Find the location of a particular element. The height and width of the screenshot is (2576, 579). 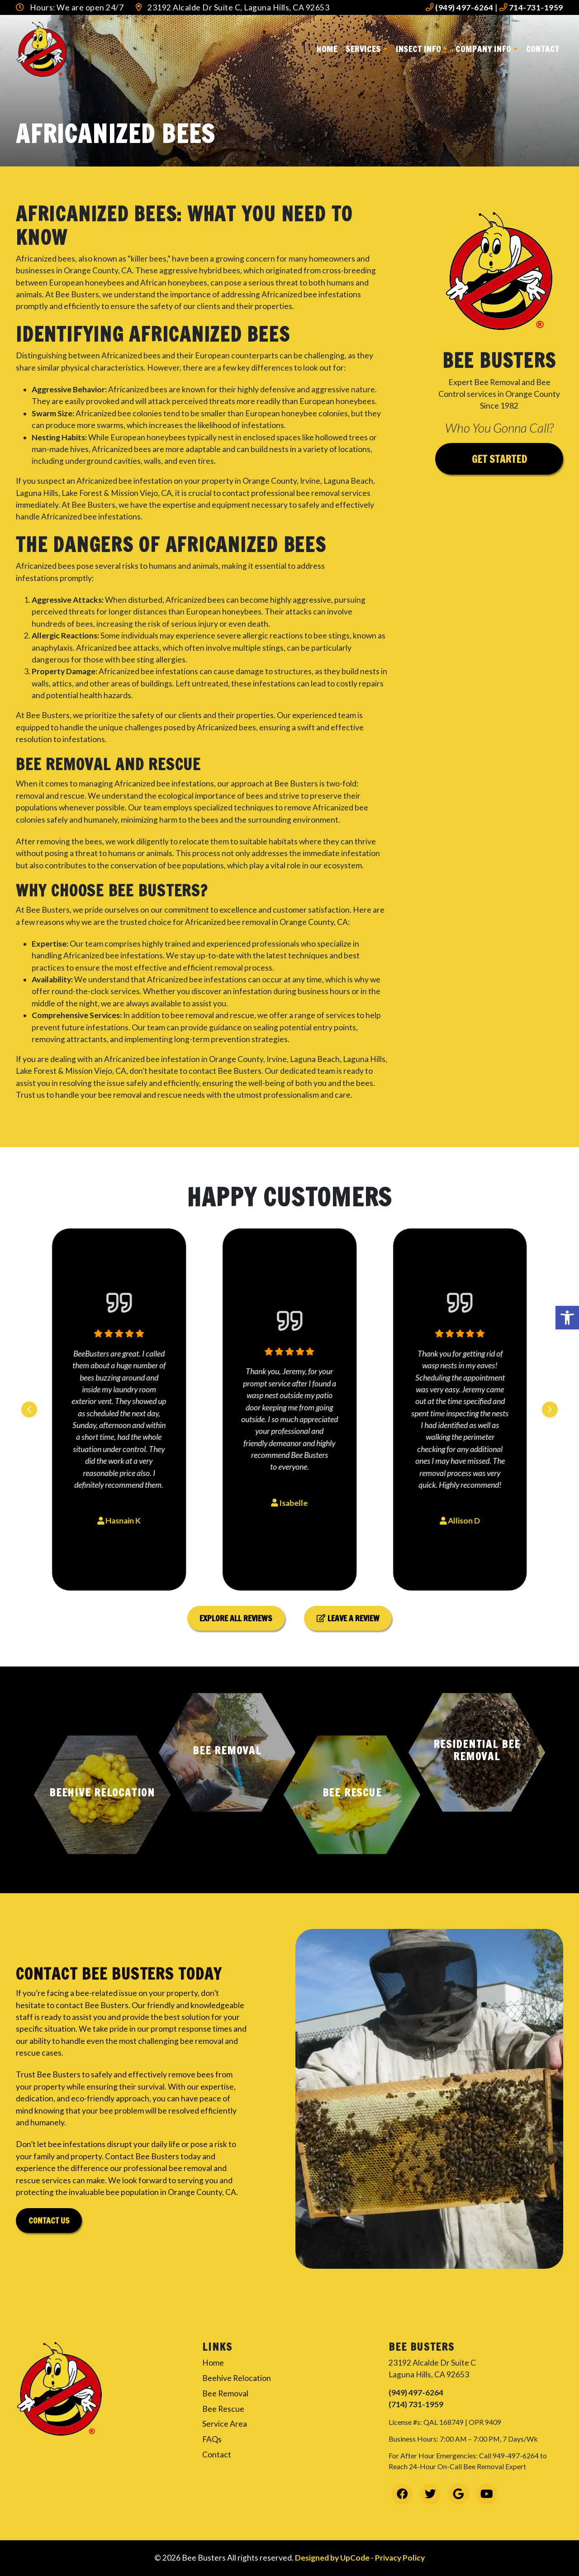

Explore All Reviews [link] is located at coordinates (235, 1618).